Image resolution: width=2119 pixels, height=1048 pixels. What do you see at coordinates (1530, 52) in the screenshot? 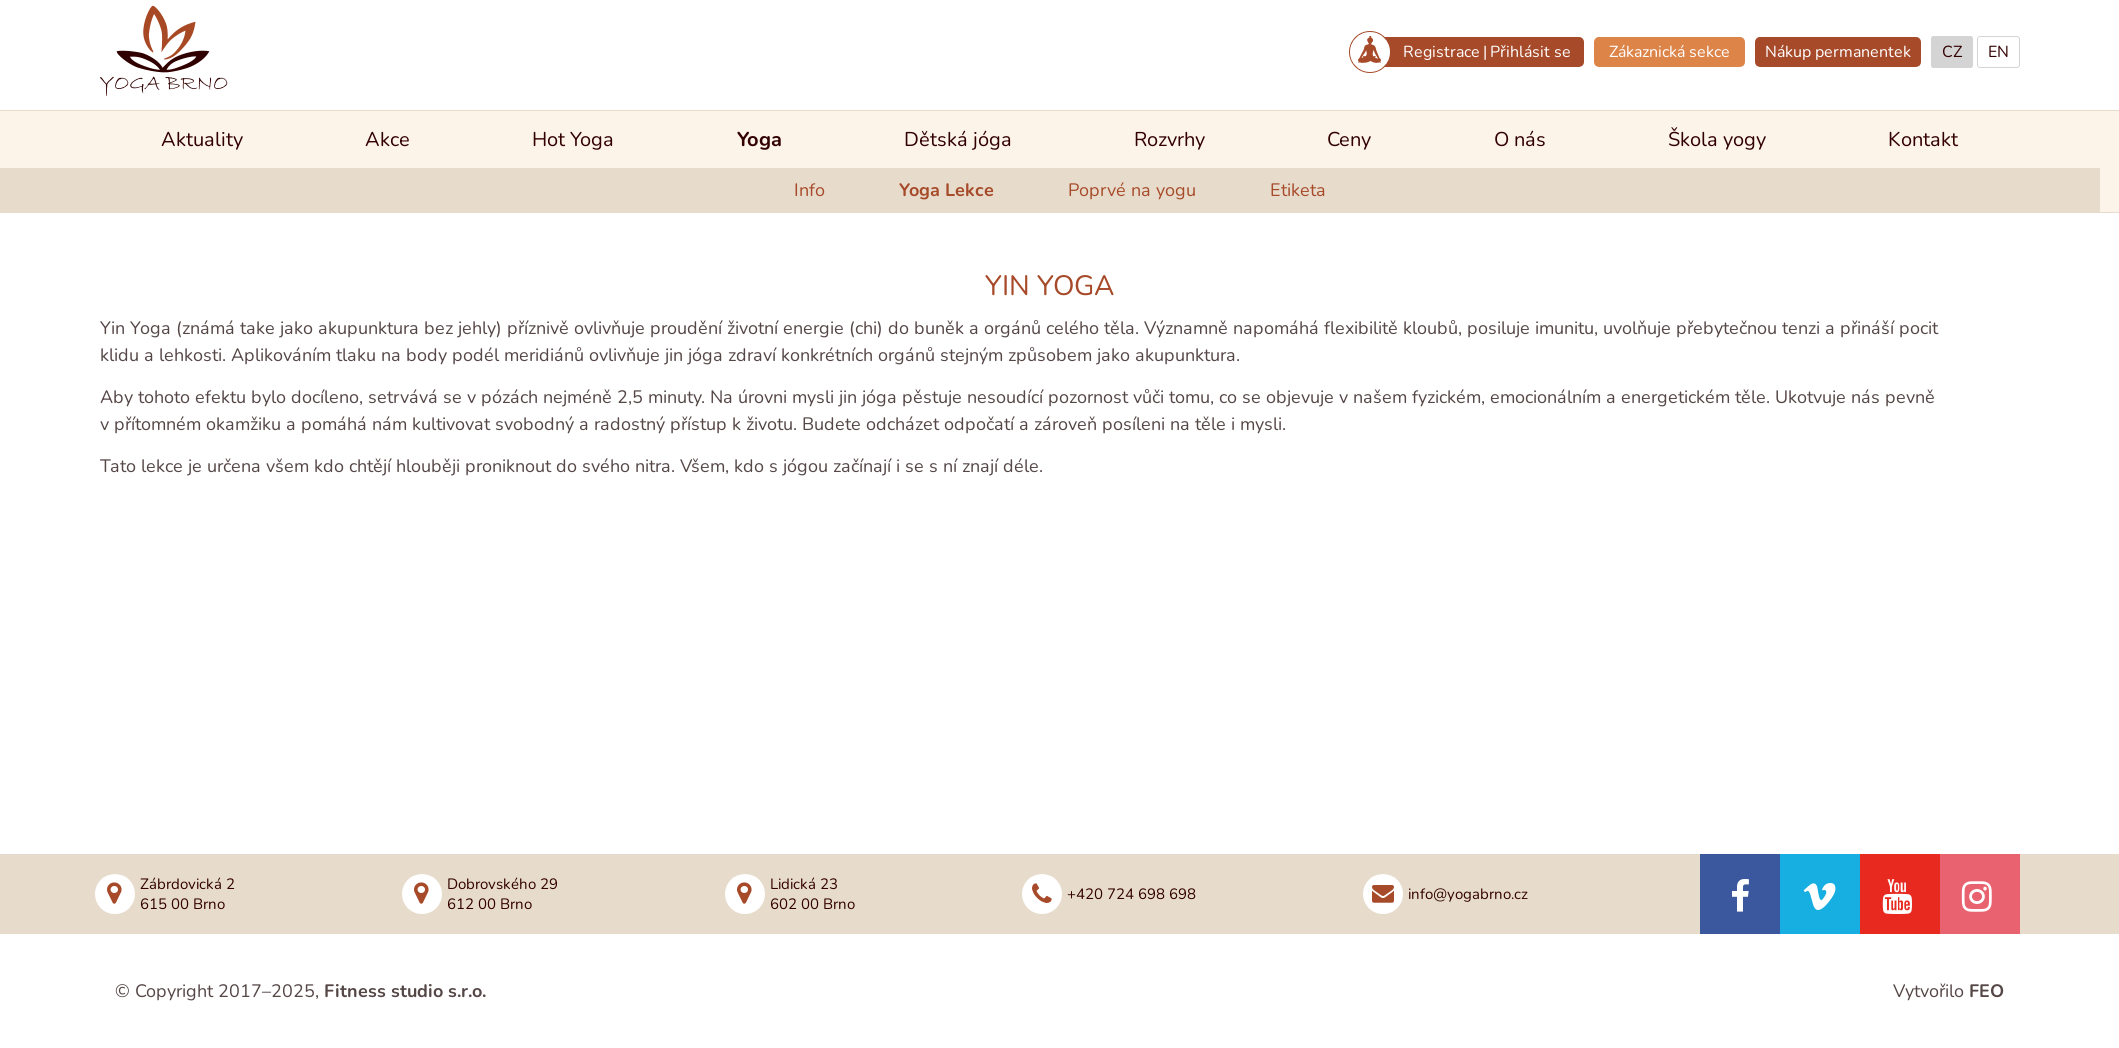
I see `Přihlásit se` at bounding box center [1530, 52].